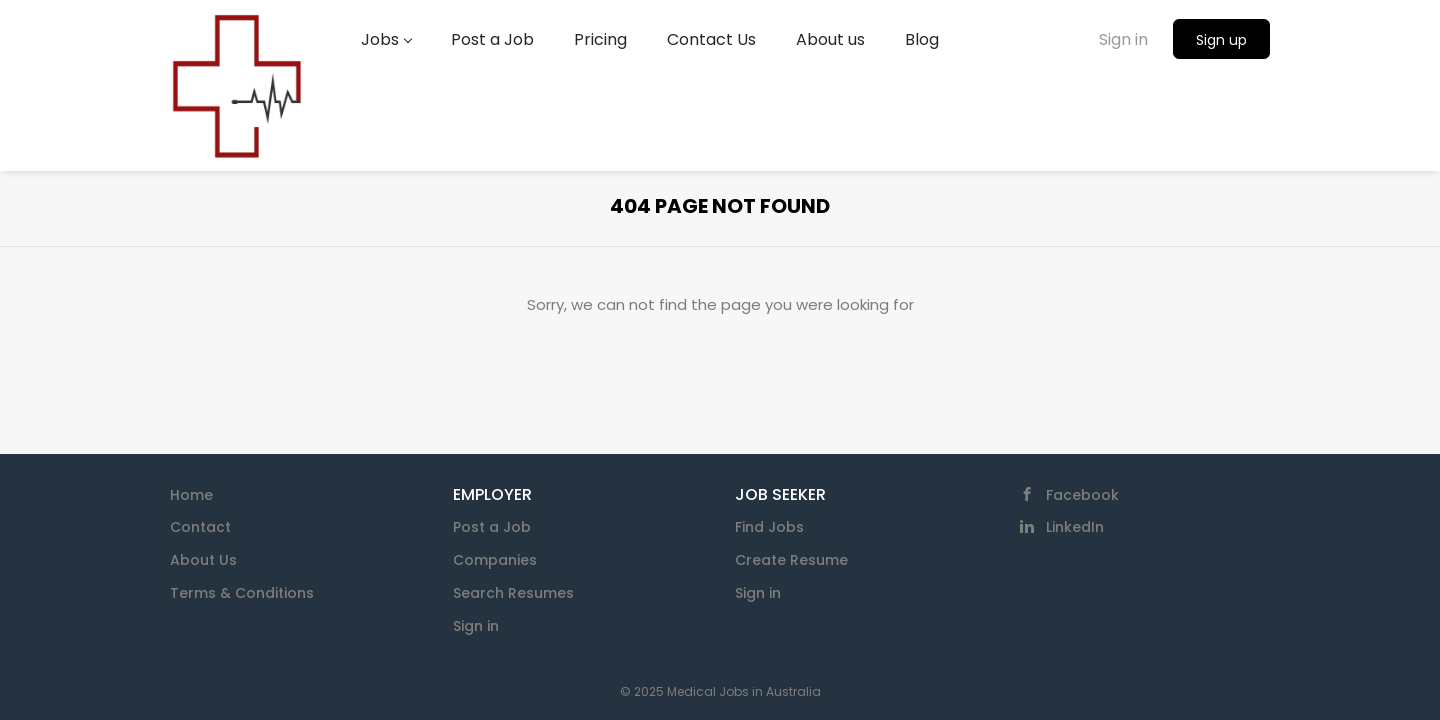 This screenshot has height=720, width=1440. I want to click on Home, so click(191, 495).